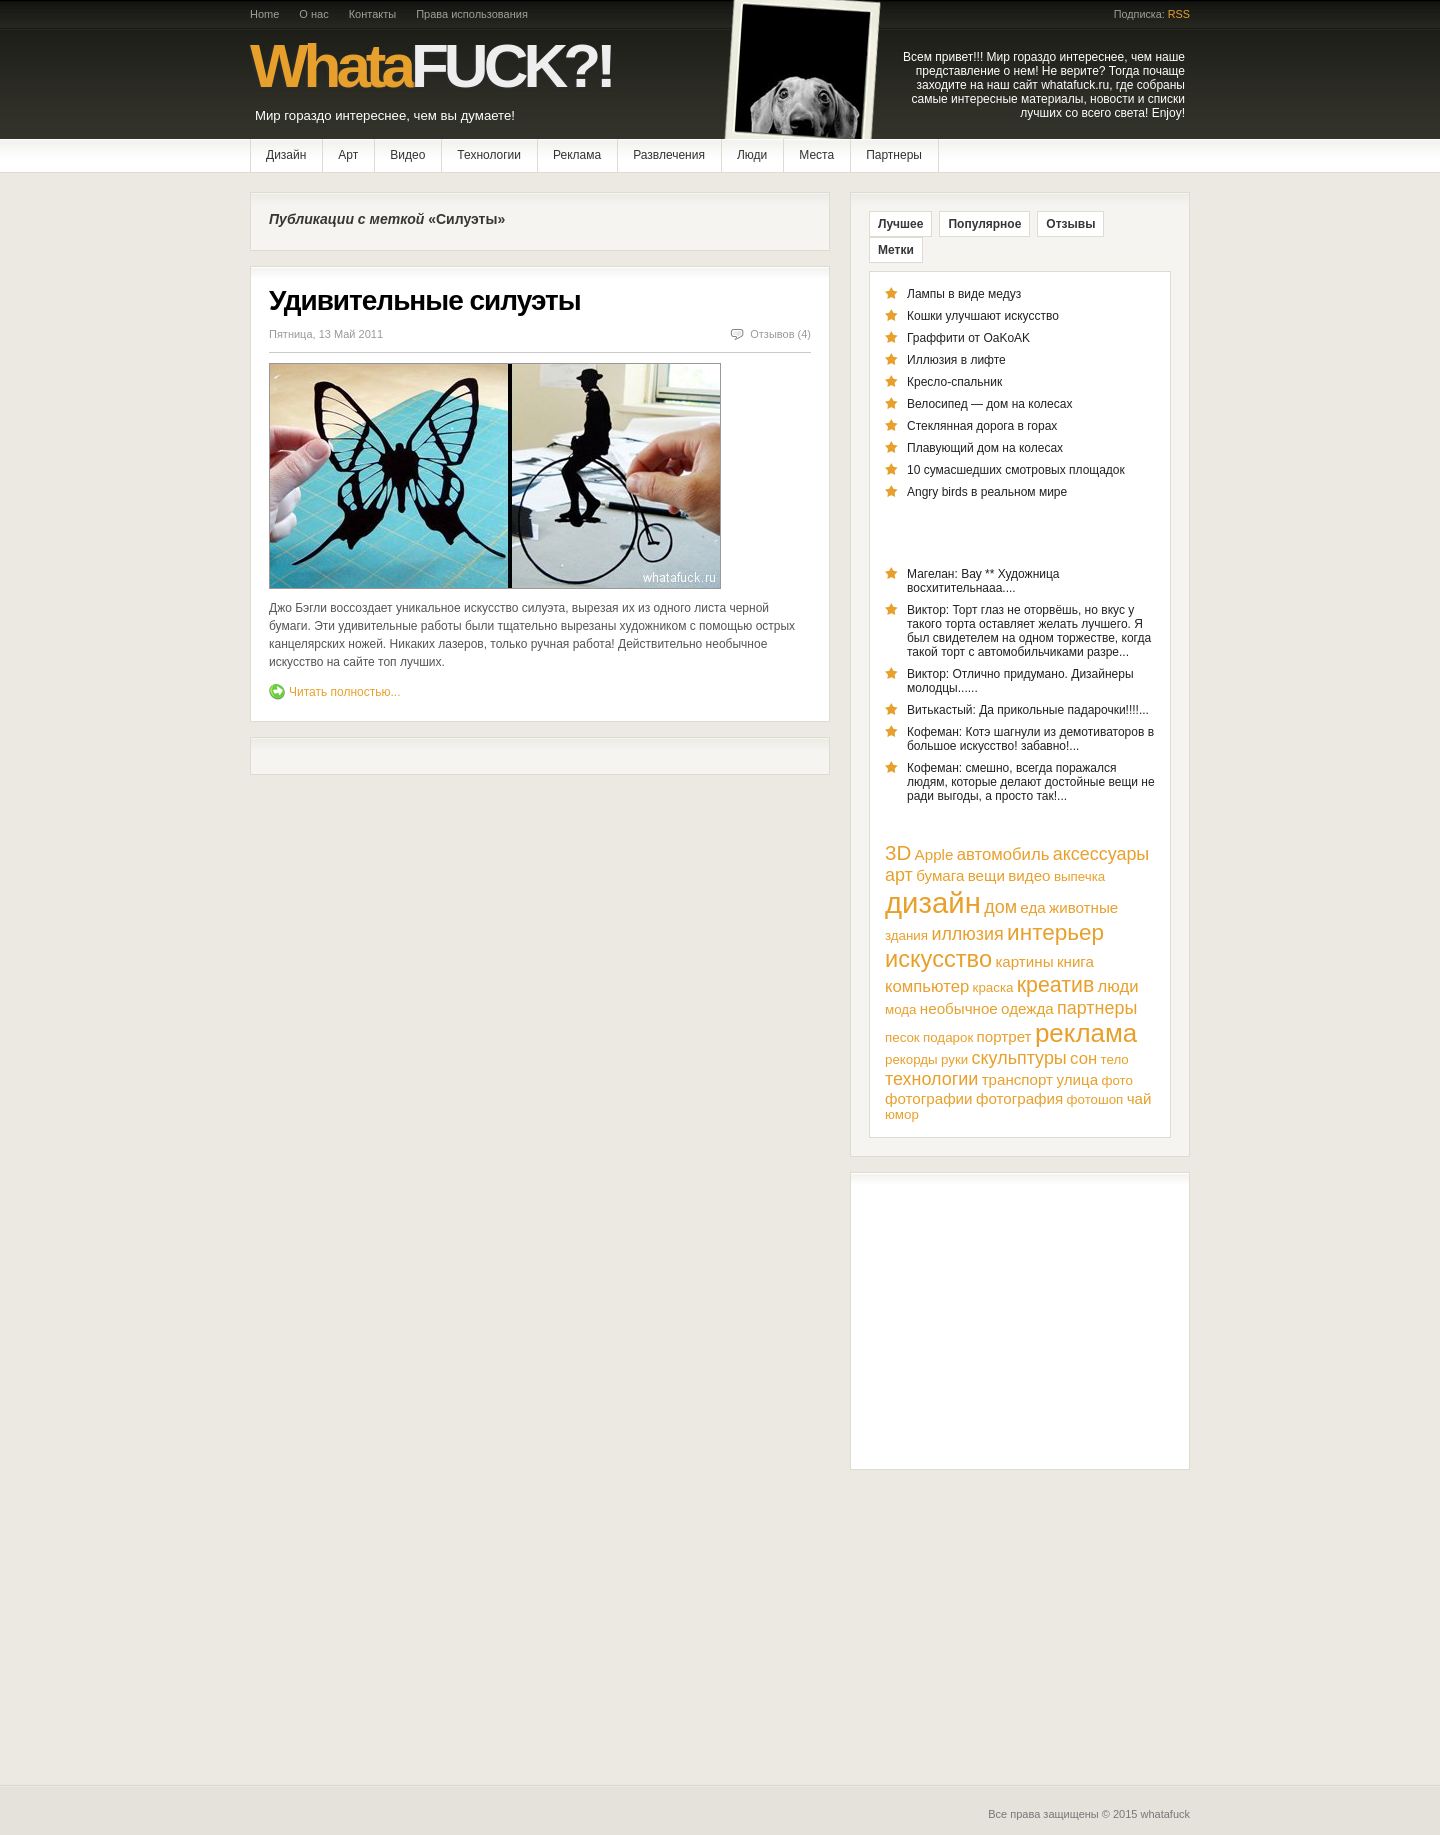 The image size is (1440, 1835). Describe the element at coordinates (964, 294) in the screenshot. I see `Лампы в виде медуз` at that location.